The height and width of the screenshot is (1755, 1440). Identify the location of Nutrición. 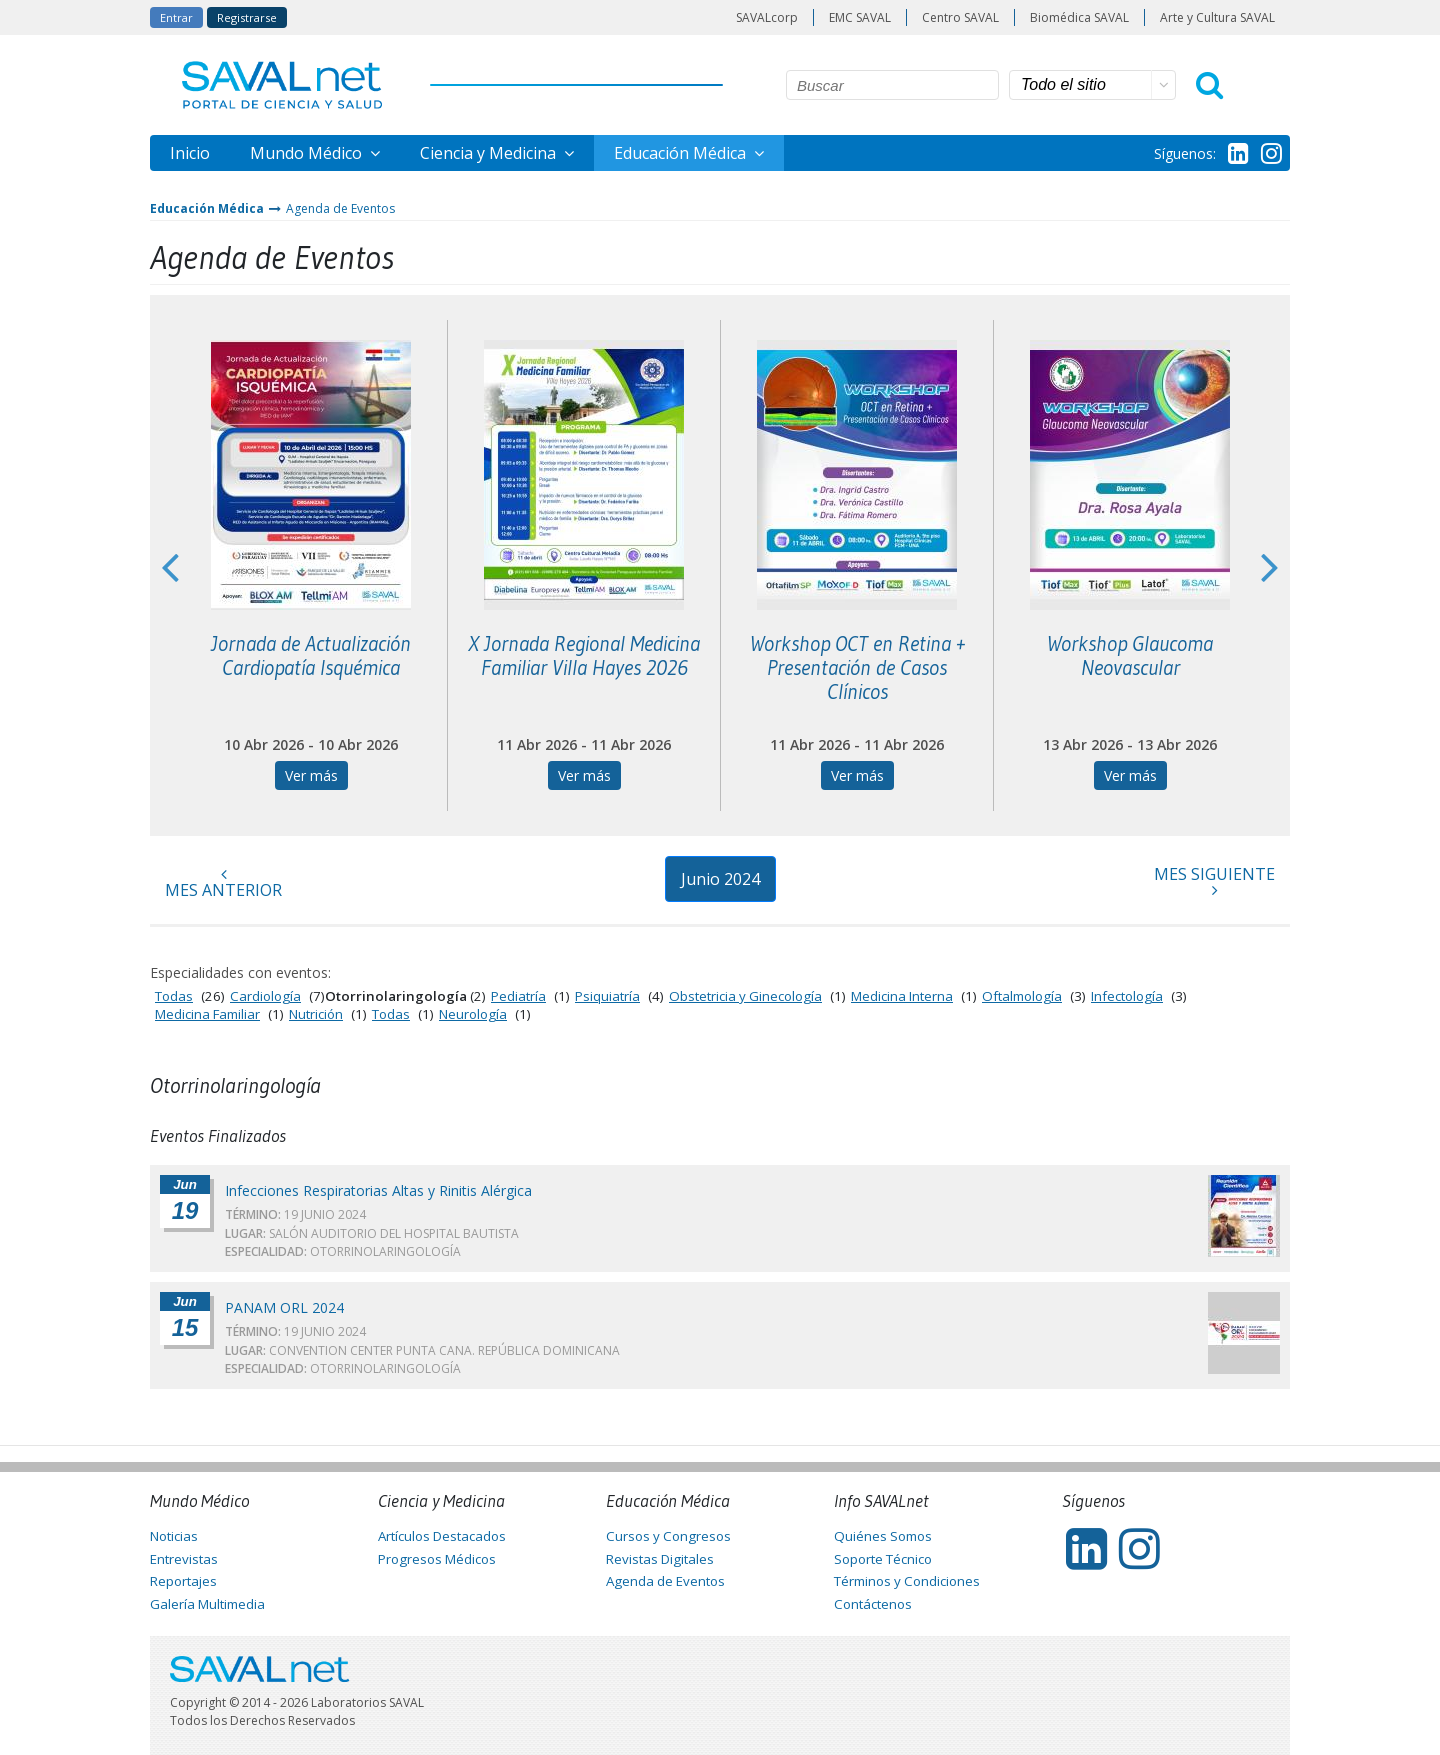
(316, 1014).